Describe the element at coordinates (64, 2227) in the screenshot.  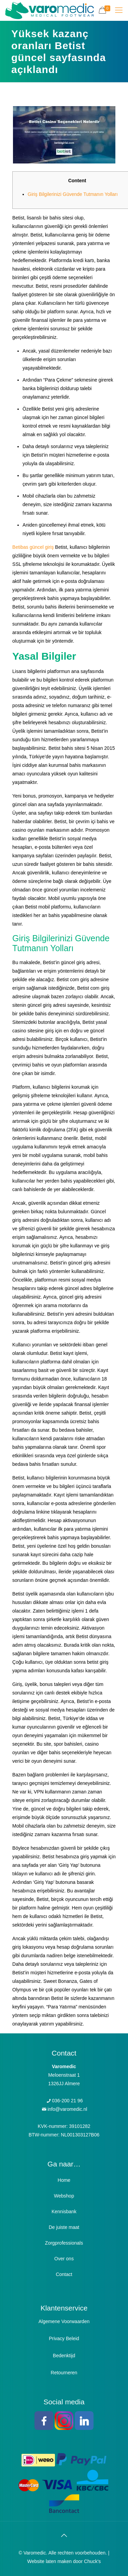
I see `De juiste maat` at that location.